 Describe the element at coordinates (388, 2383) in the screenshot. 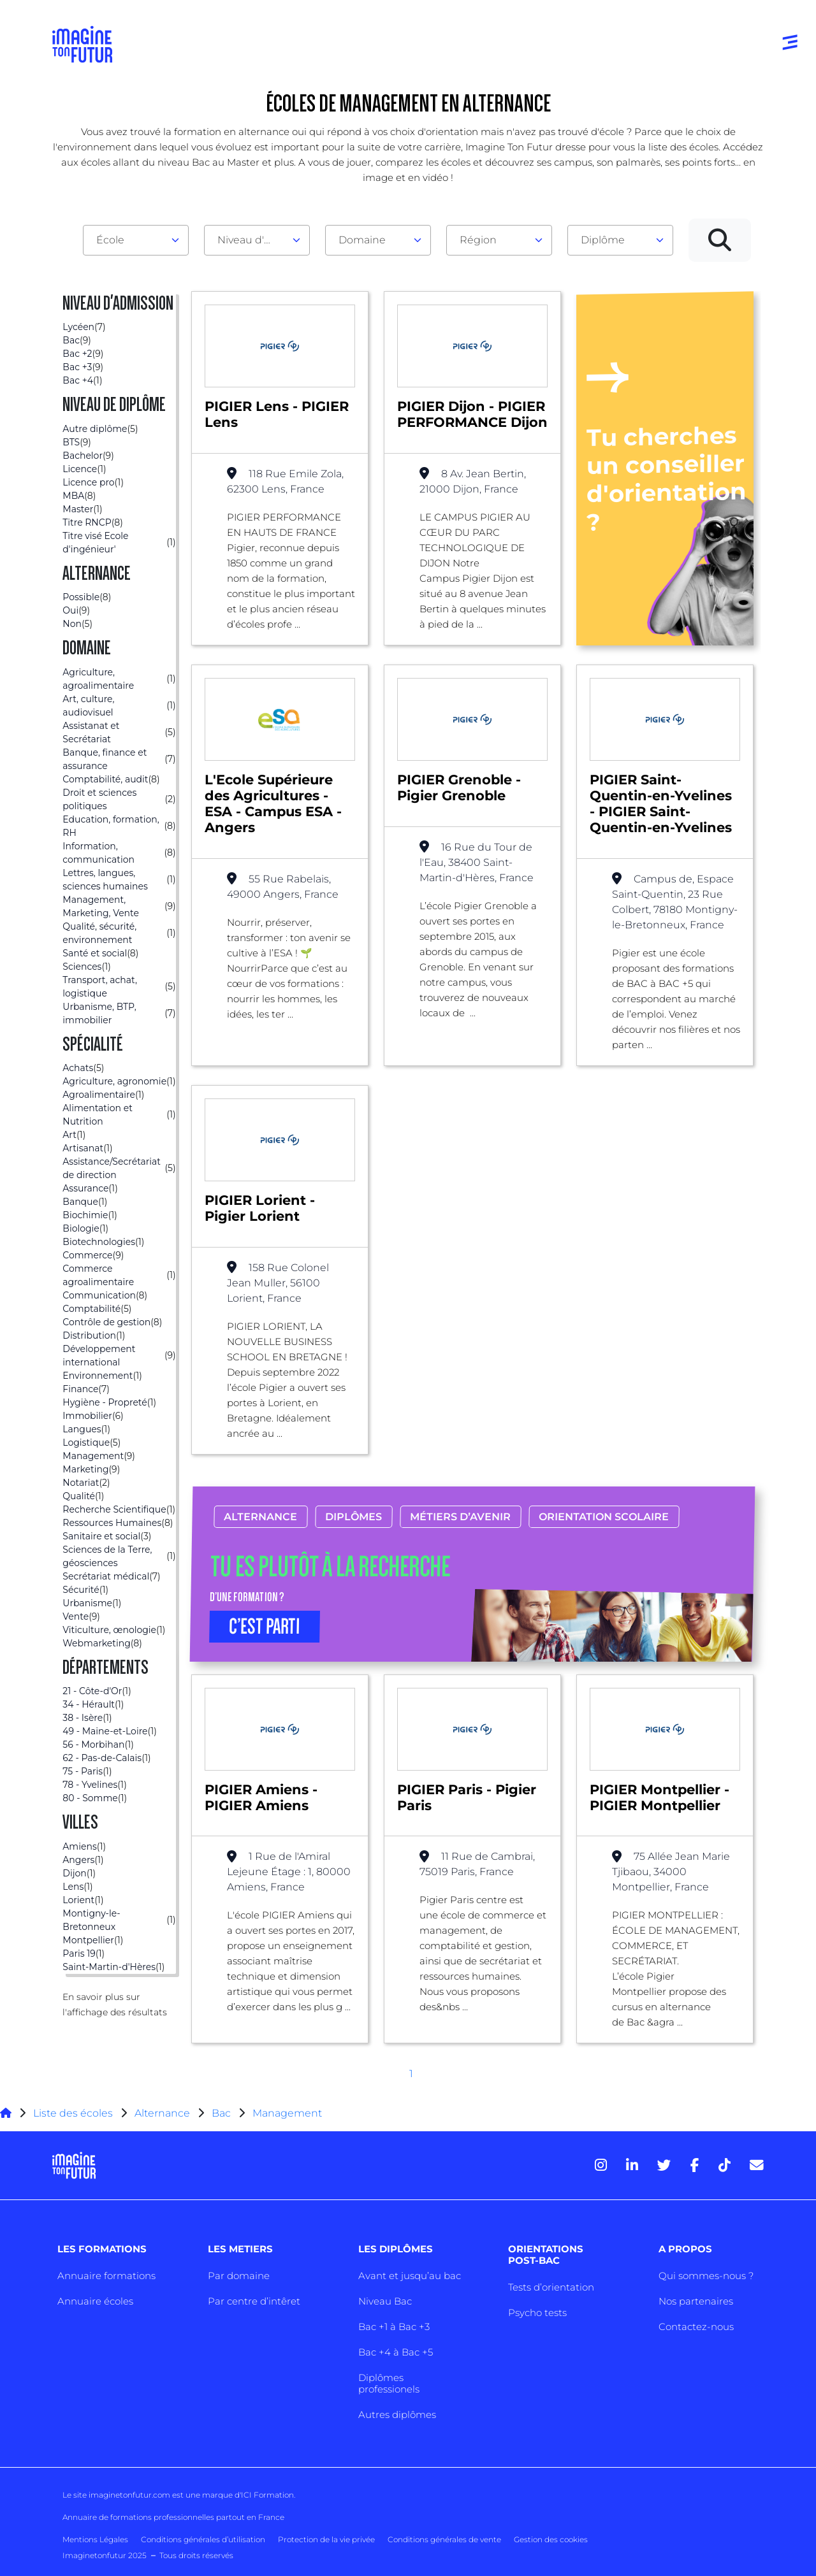

I see `Diplômes professionels` at that location.